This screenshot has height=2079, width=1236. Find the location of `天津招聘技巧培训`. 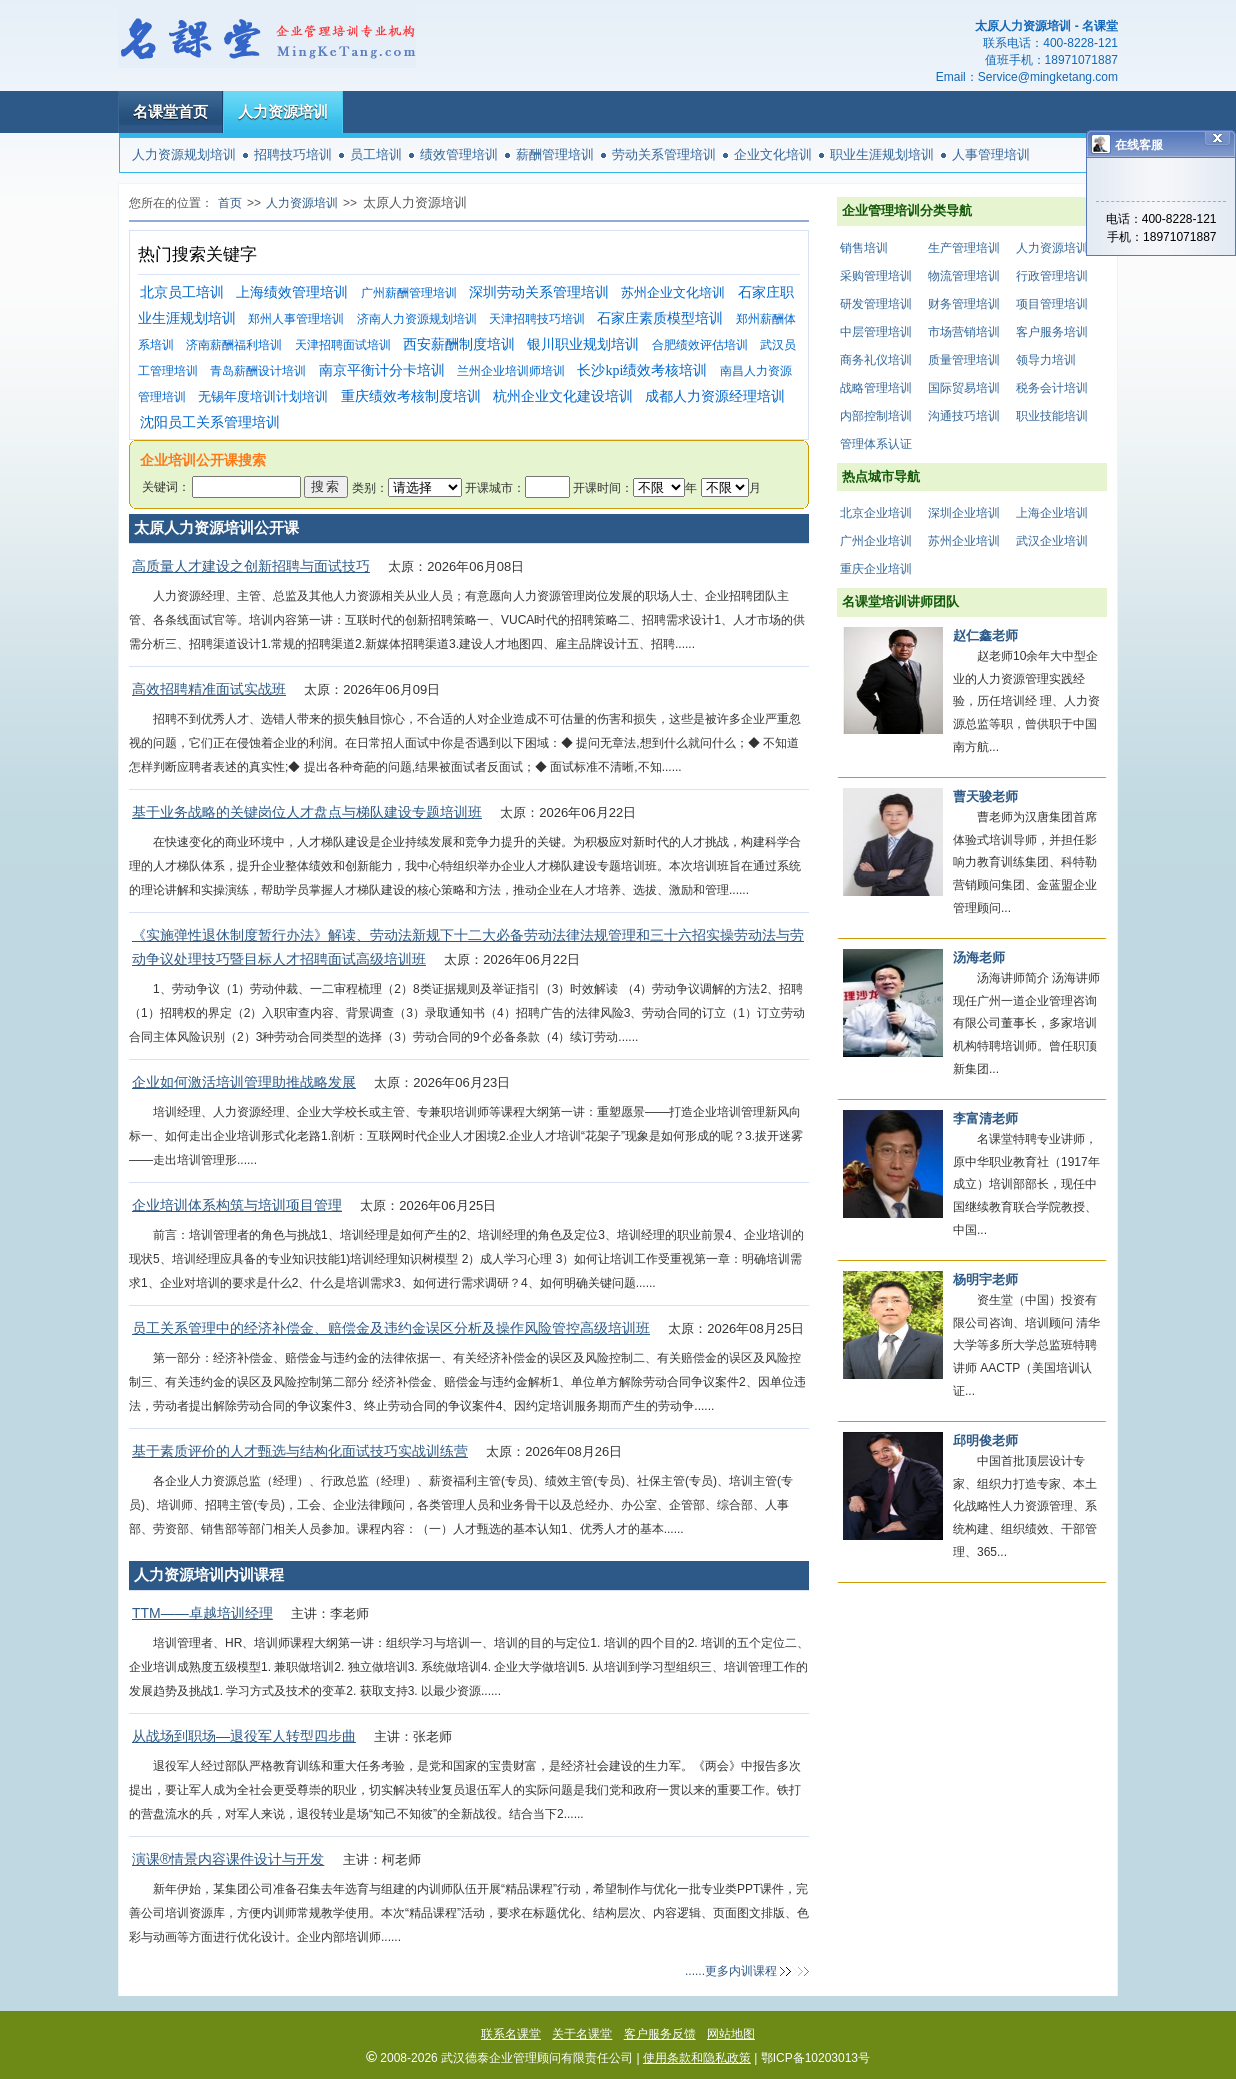

天津招聘技巧培训 is located at coordinates (537, 319).